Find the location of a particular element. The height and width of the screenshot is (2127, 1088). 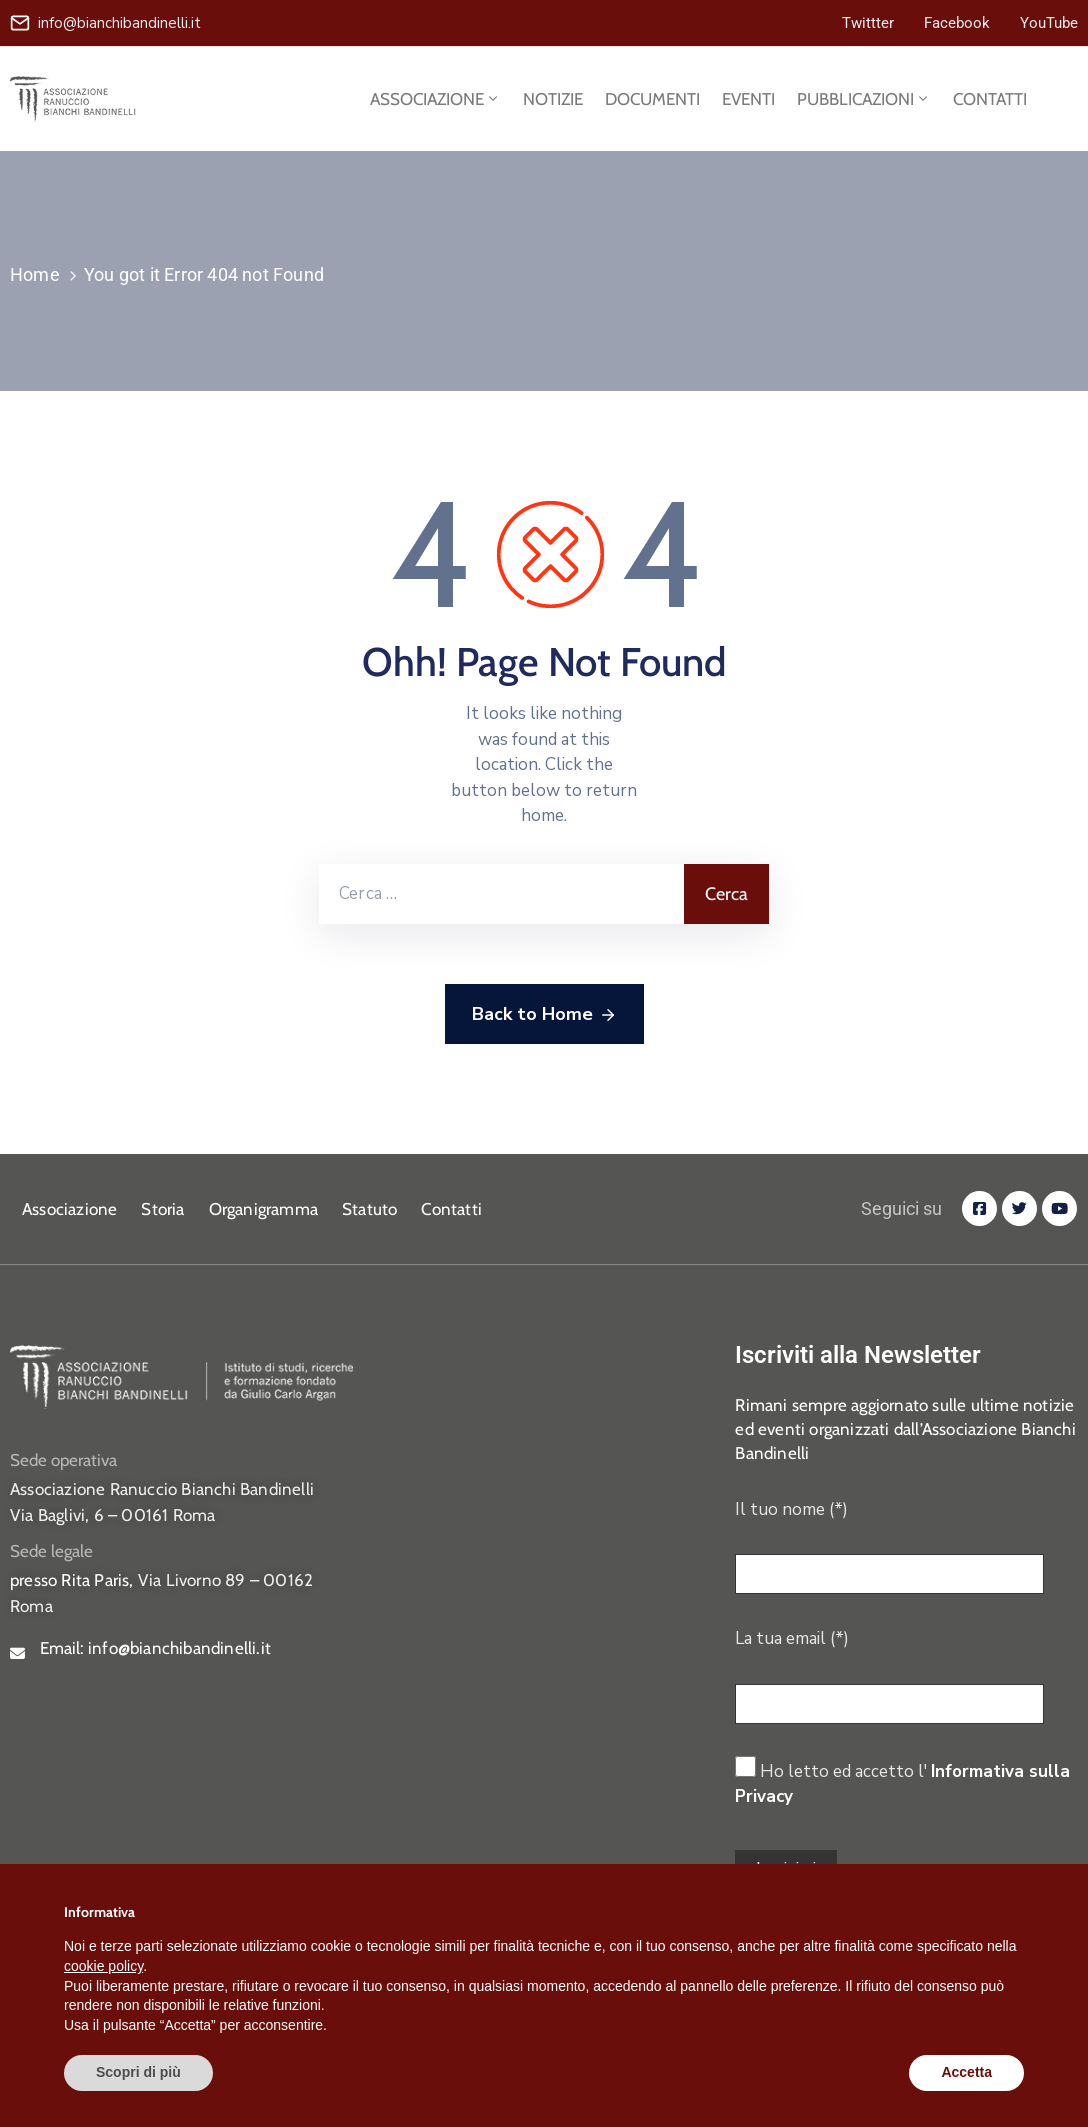

EVENTI is located at coordinates (748, 99).